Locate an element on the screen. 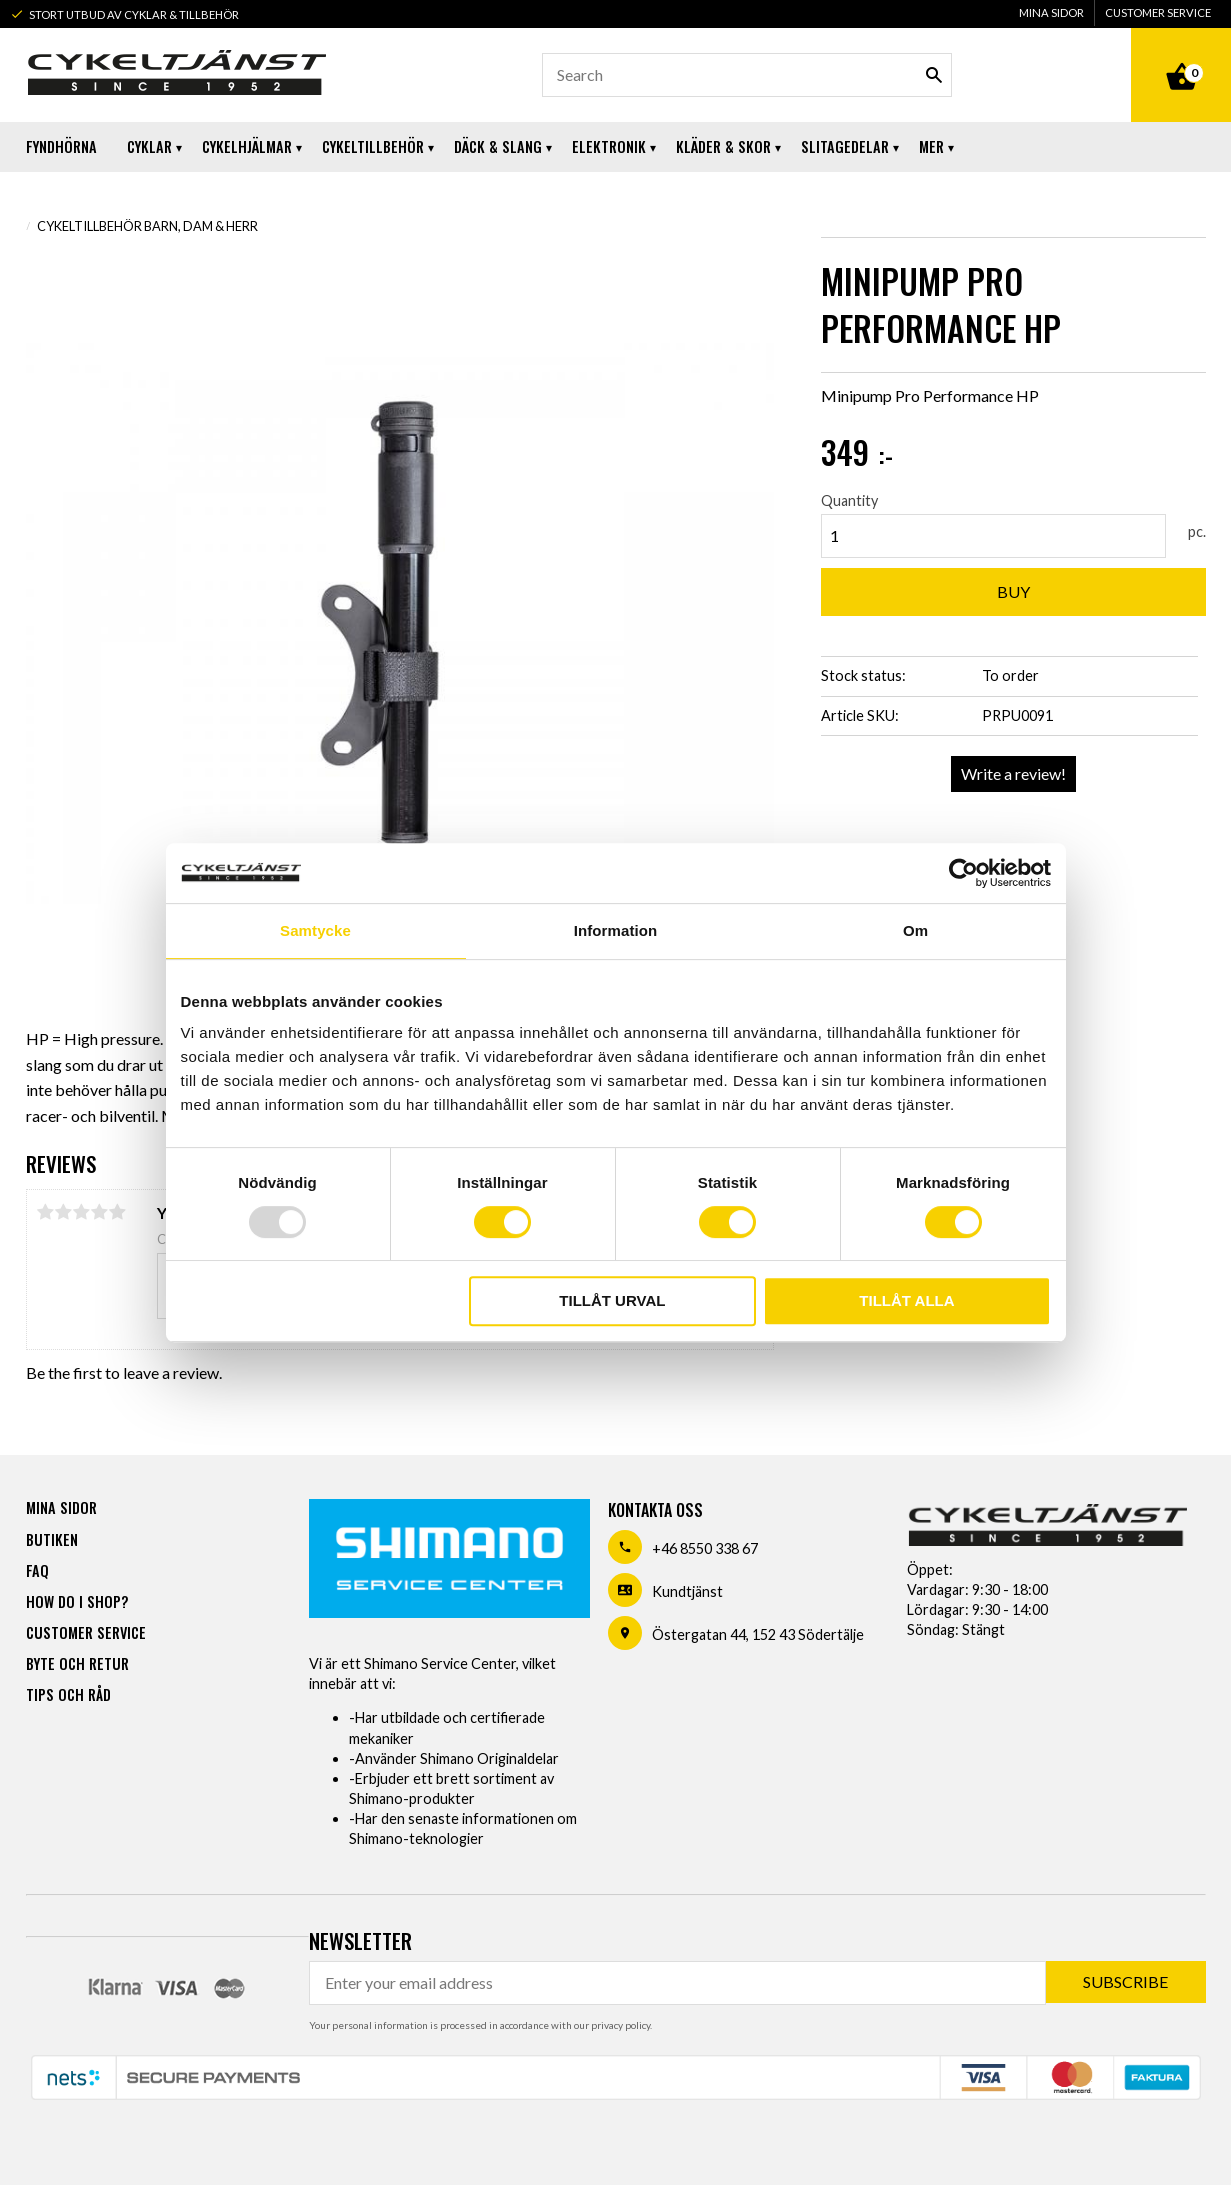  How do I shop? [menuitem] is located at coordinates (77, 1601).